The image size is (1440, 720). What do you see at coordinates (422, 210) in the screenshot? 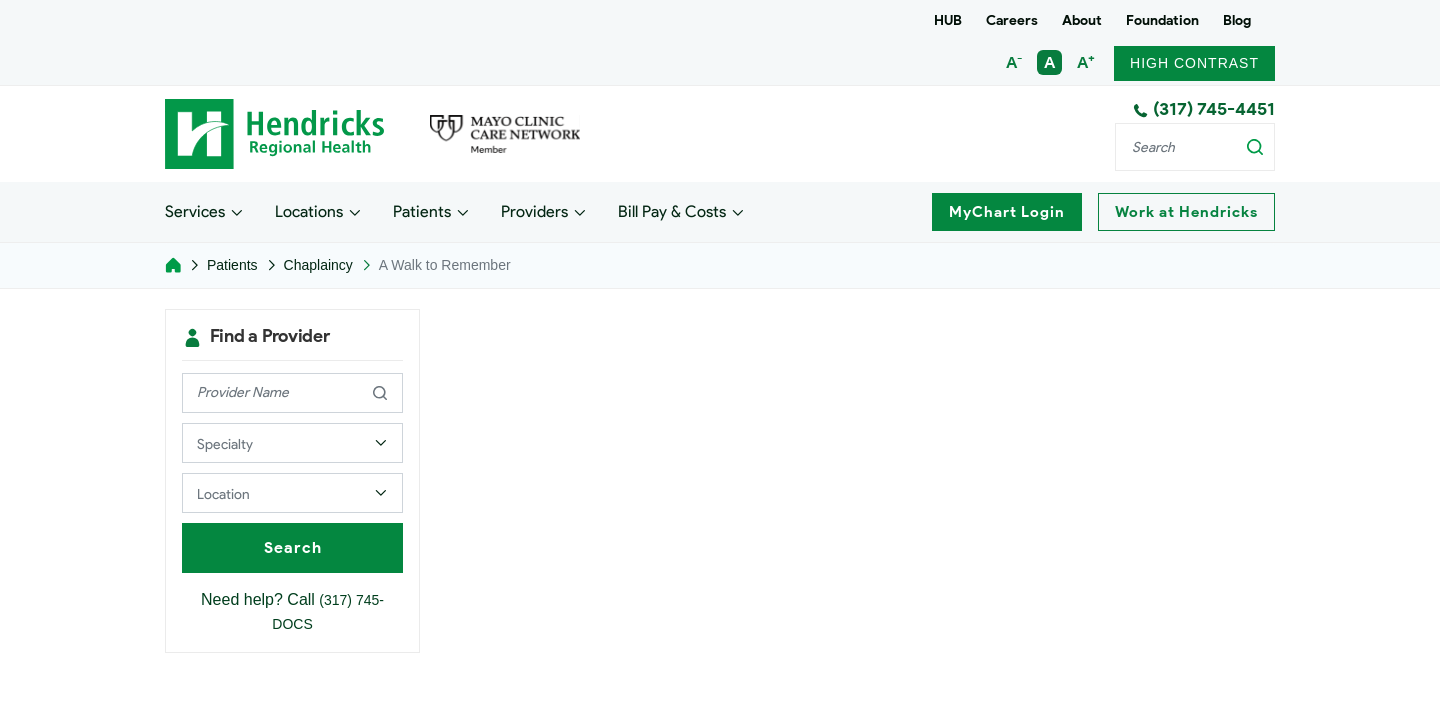
I see `Patients` at bounding box center [422, 210].